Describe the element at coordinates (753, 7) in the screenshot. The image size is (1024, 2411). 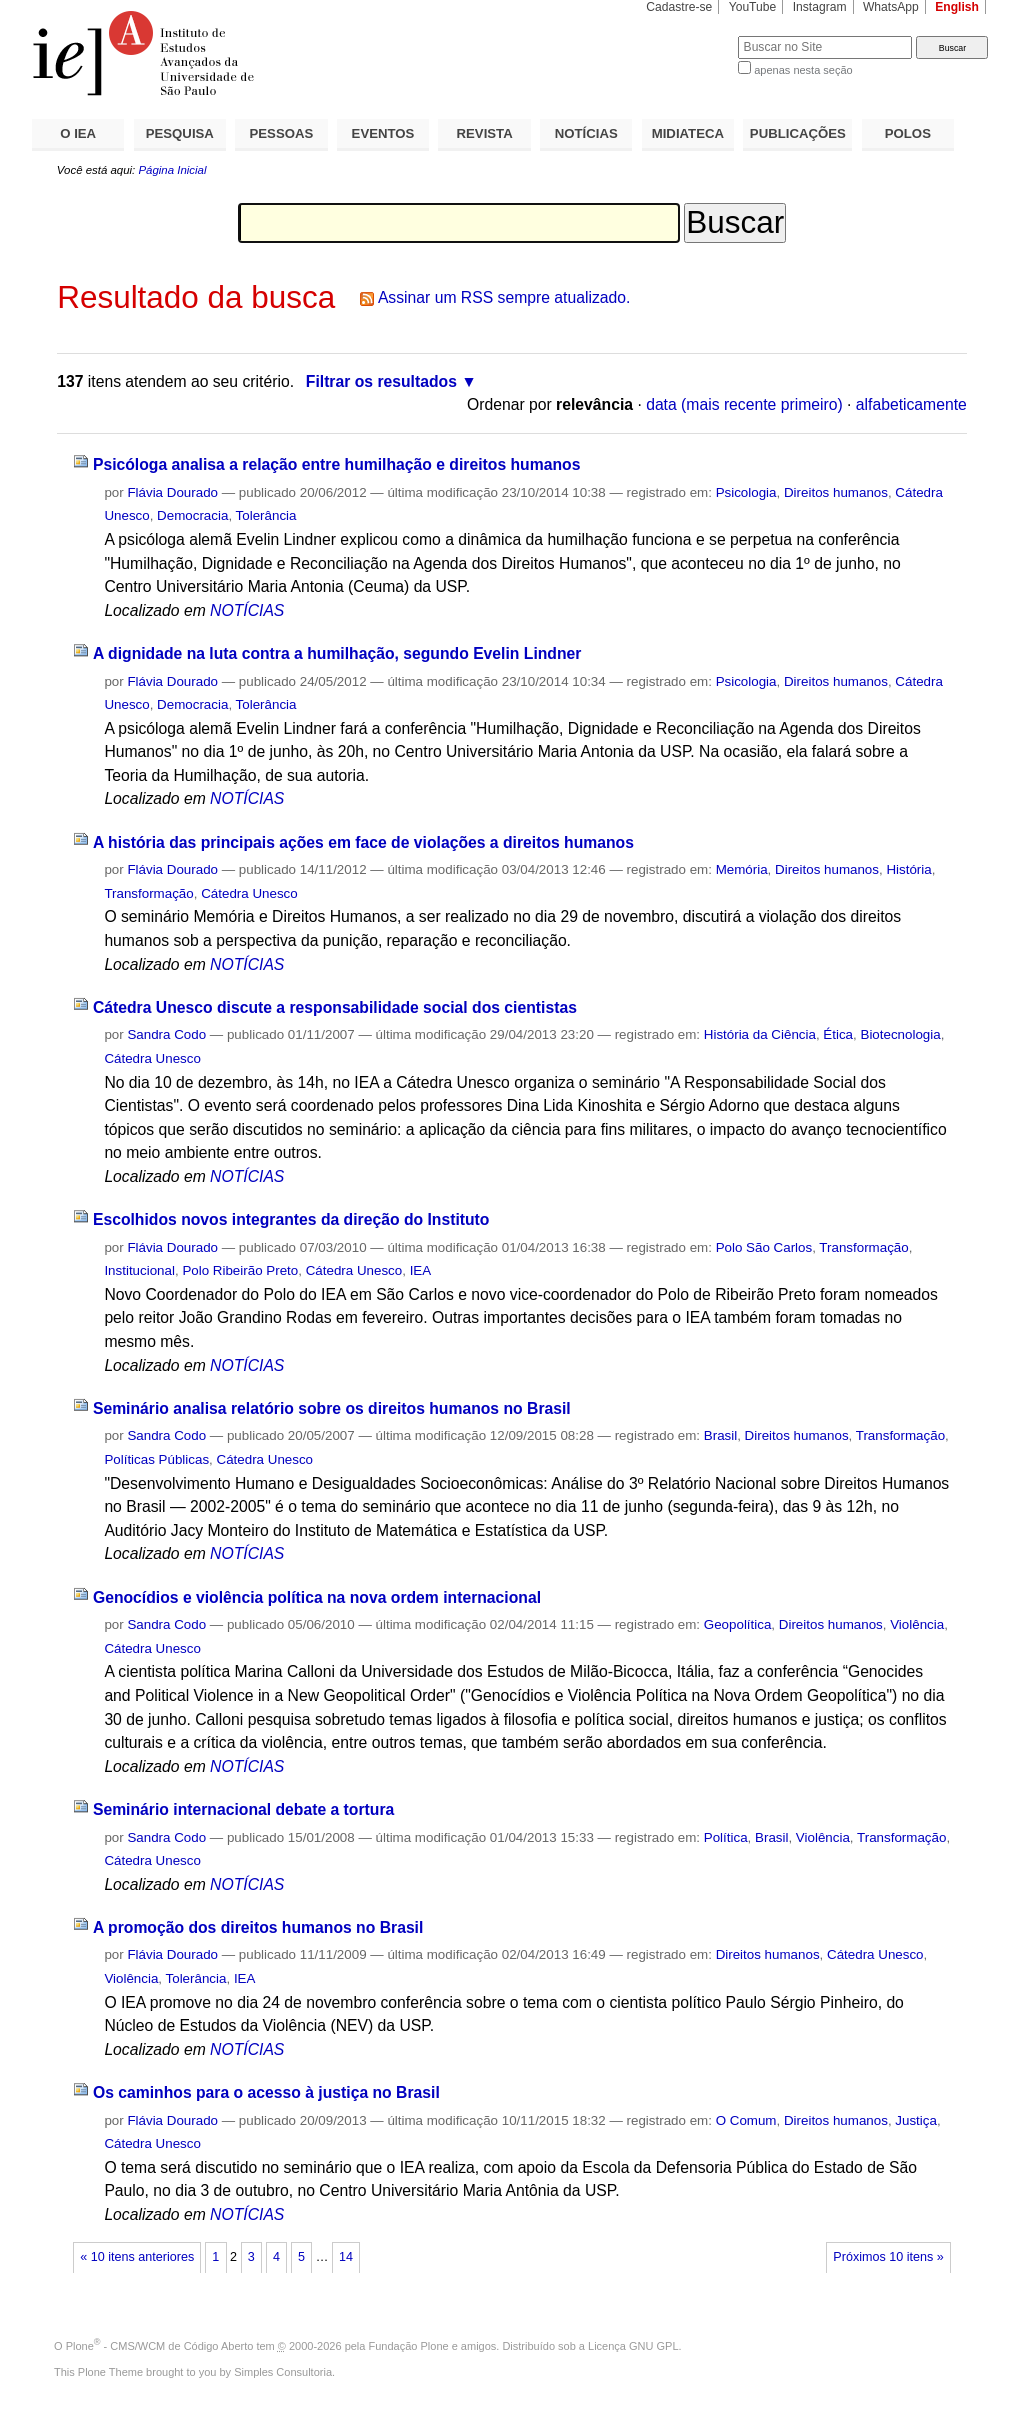
I see `YouTube` at that location.